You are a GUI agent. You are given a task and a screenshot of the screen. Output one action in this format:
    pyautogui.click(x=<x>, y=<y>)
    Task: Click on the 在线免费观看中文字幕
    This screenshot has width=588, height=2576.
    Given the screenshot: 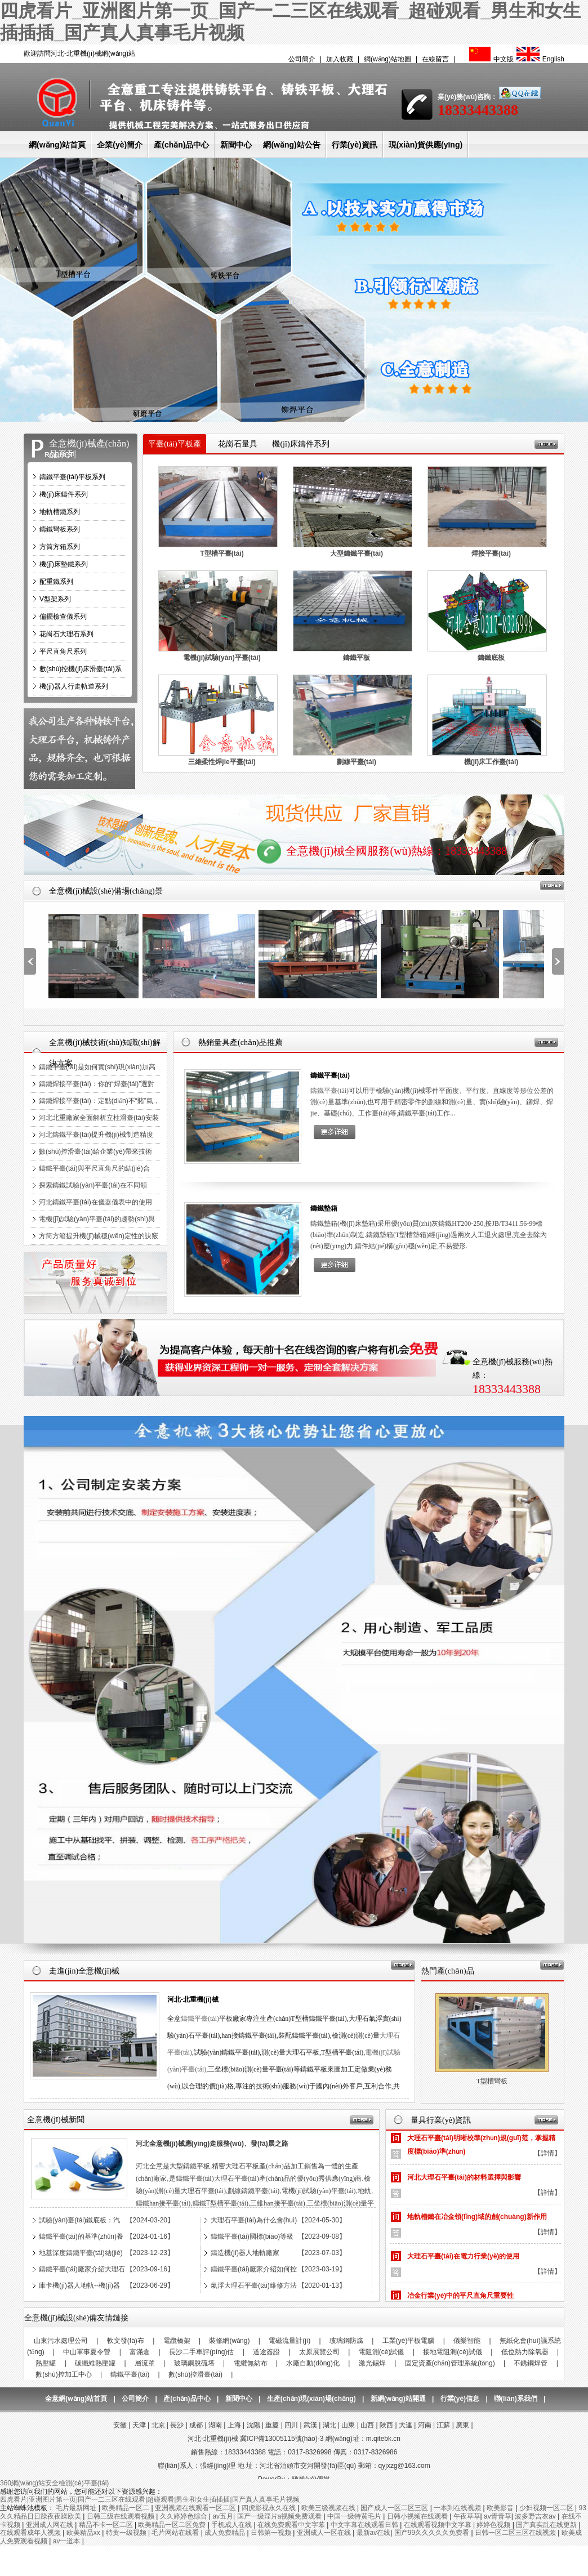 What is the action you would take?
    pyautogui.click(x=292, y=2525)
    